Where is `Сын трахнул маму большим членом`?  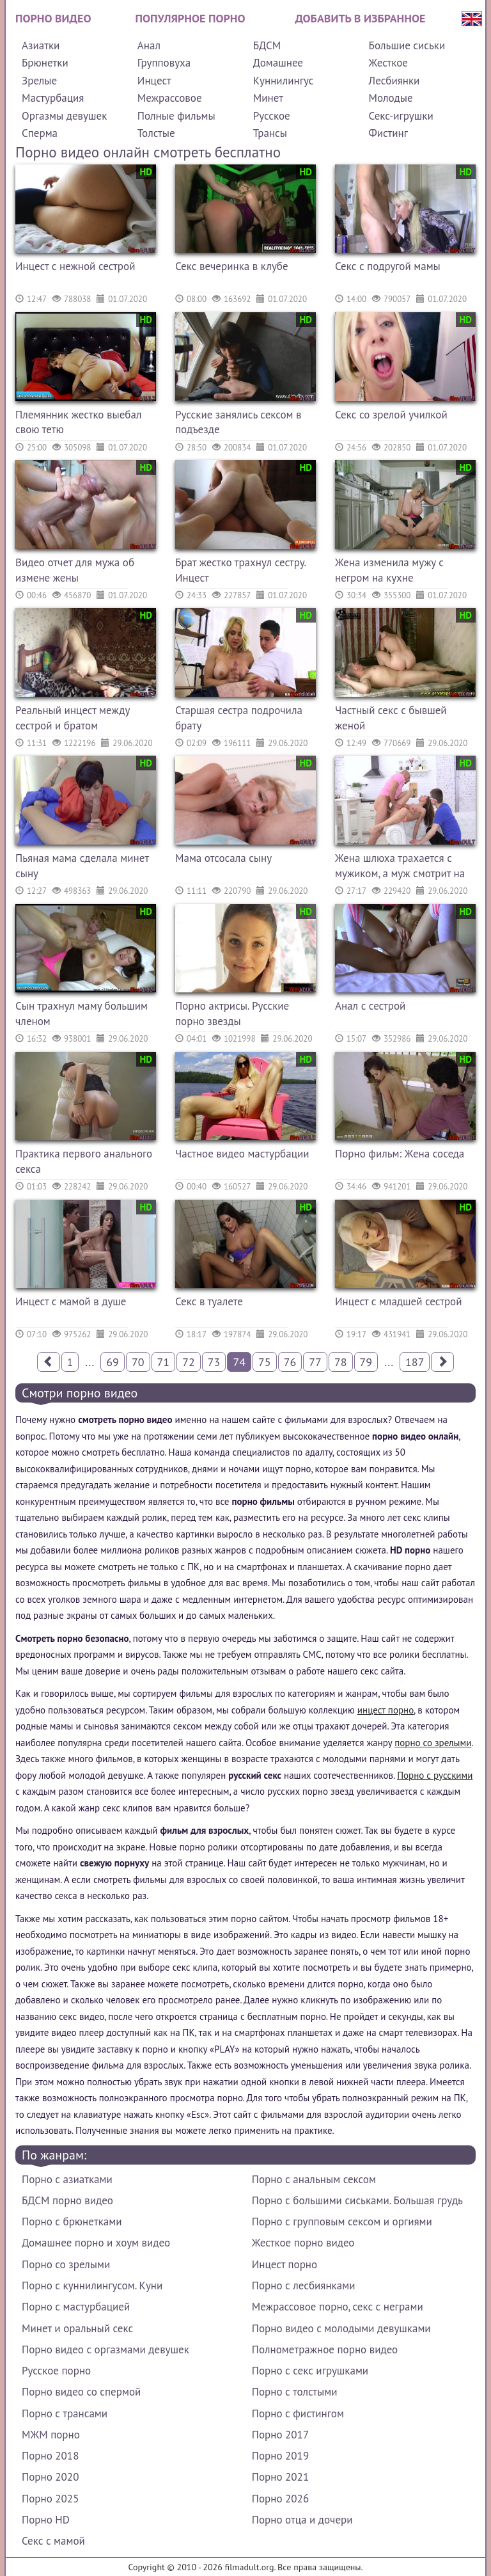 Сын трахнул маму большим членом is located at coordinates (81, 1013).